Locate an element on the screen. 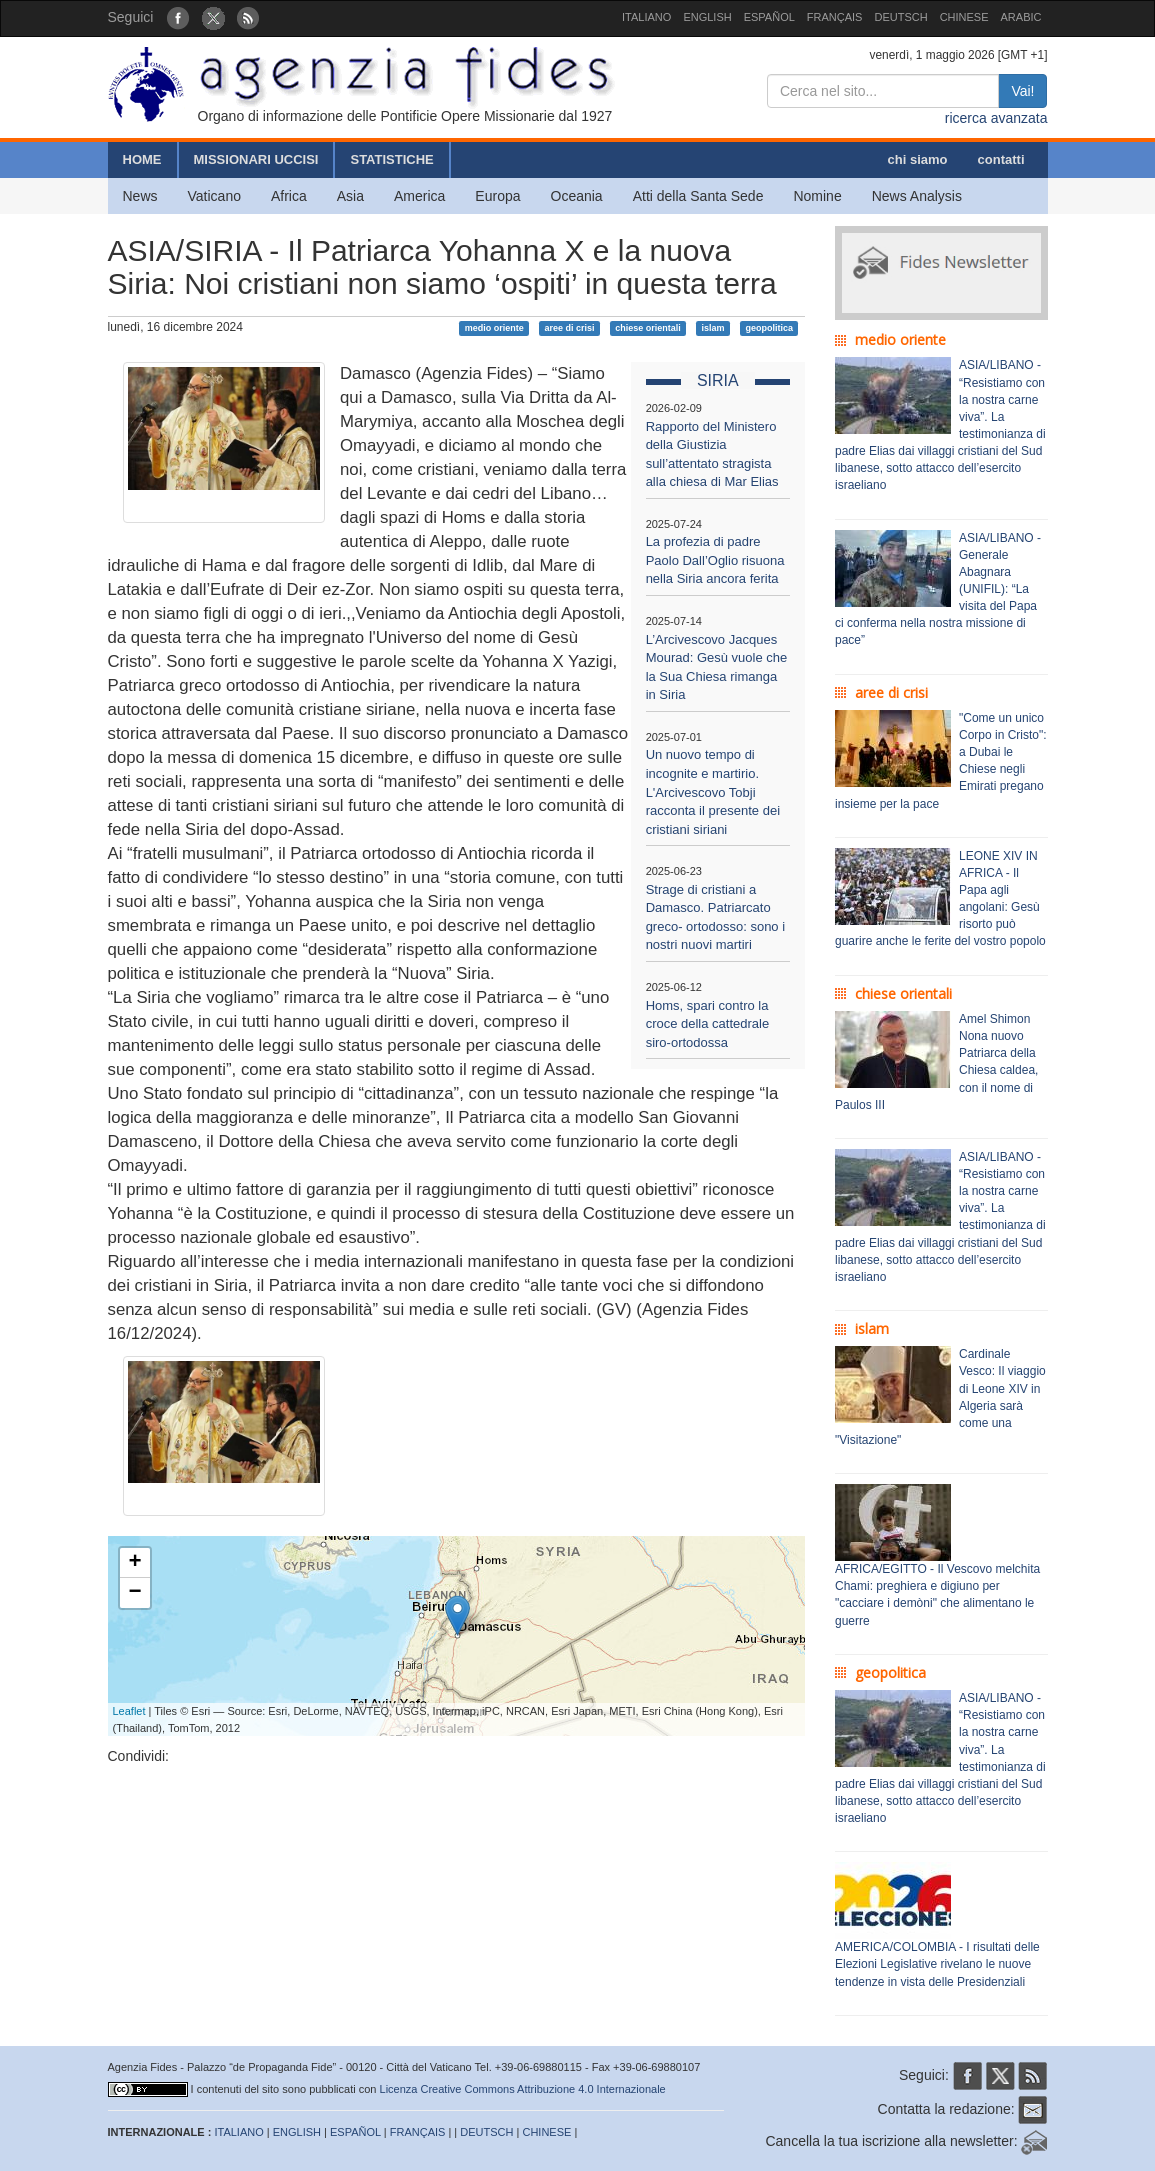 The height and width of the screenshot is (2171, 1155). geopolitica is located at coordinates (769, 328).